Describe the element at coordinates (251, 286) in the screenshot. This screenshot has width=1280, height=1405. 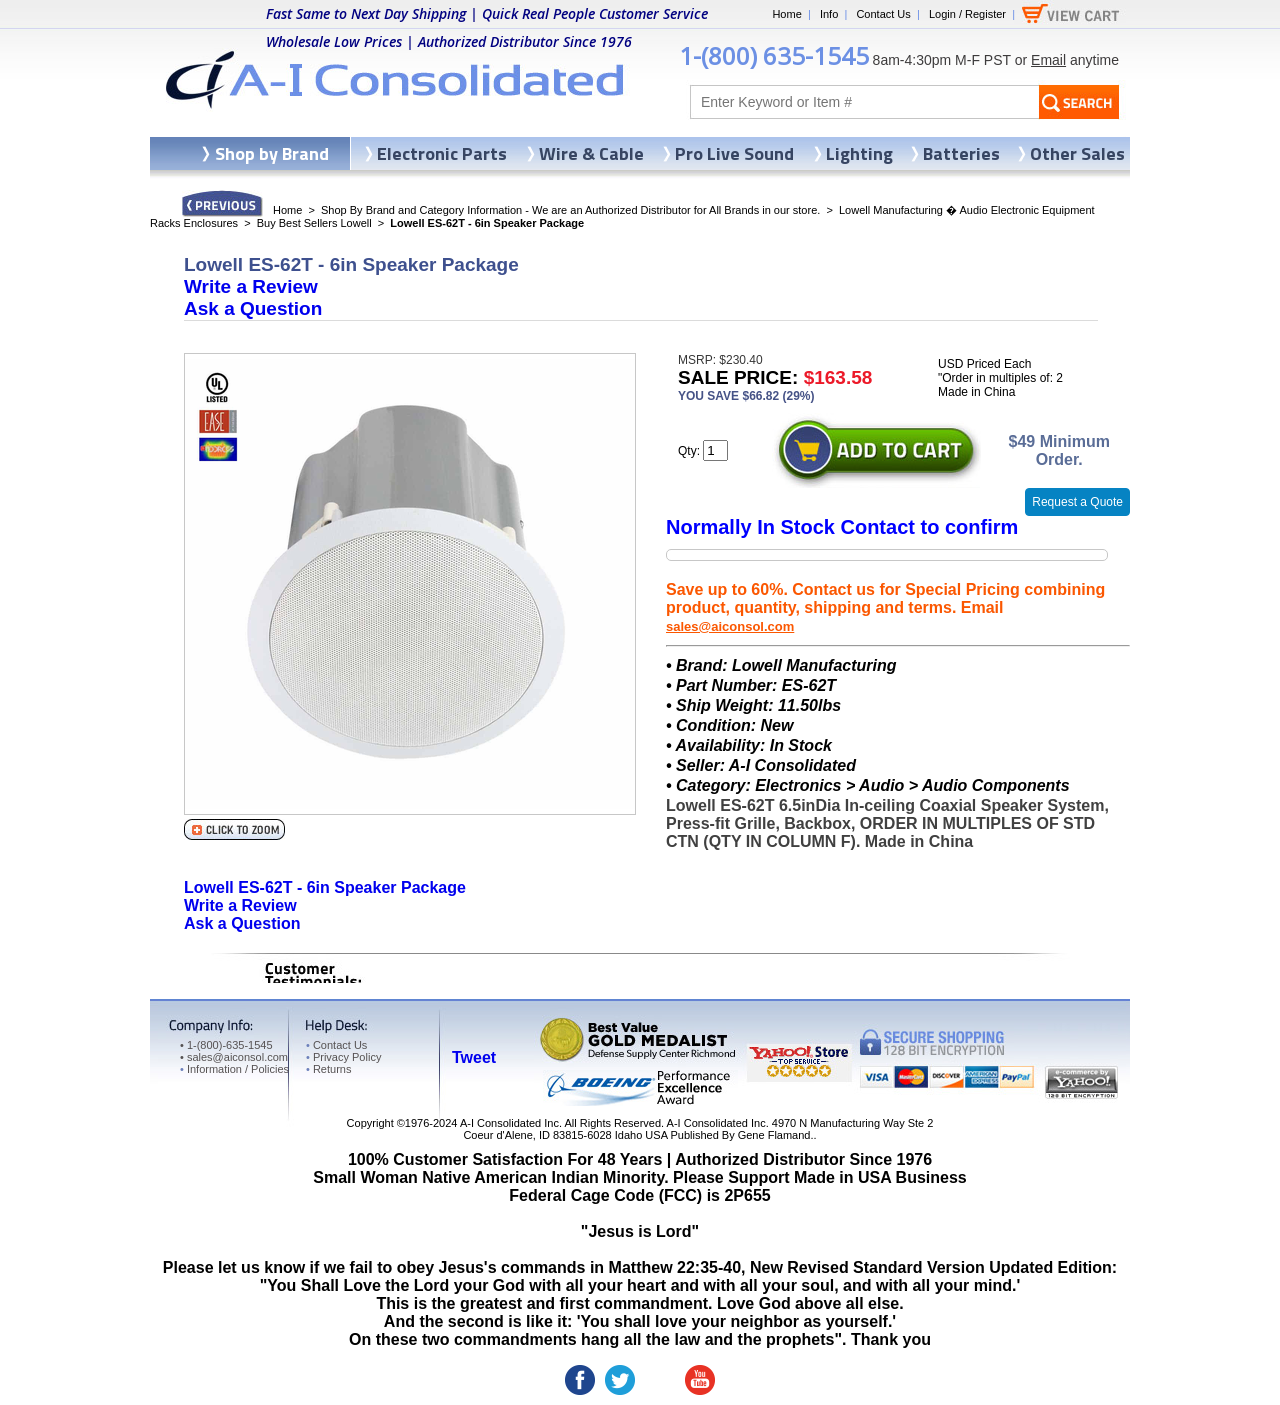
I see `Write a Review` at that location.